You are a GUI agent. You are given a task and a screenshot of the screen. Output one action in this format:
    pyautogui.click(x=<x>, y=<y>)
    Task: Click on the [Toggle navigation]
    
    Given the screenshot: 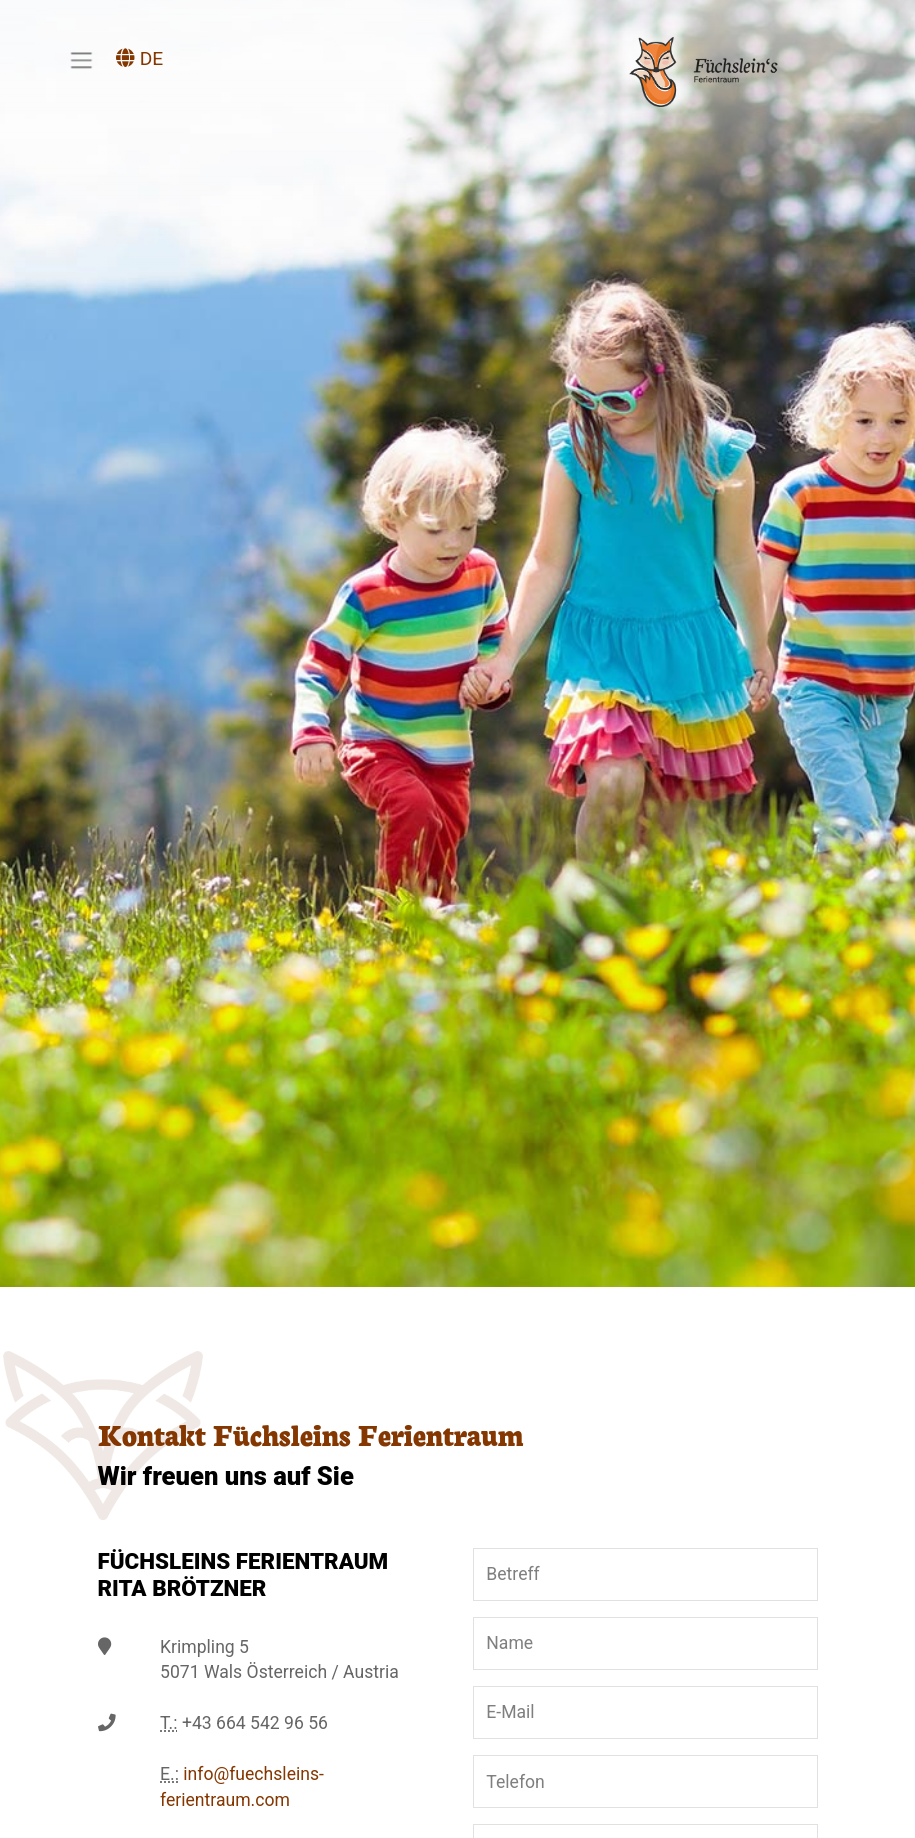 What is the action you would take?
    pyautogui.click(x=80, y=60)
    